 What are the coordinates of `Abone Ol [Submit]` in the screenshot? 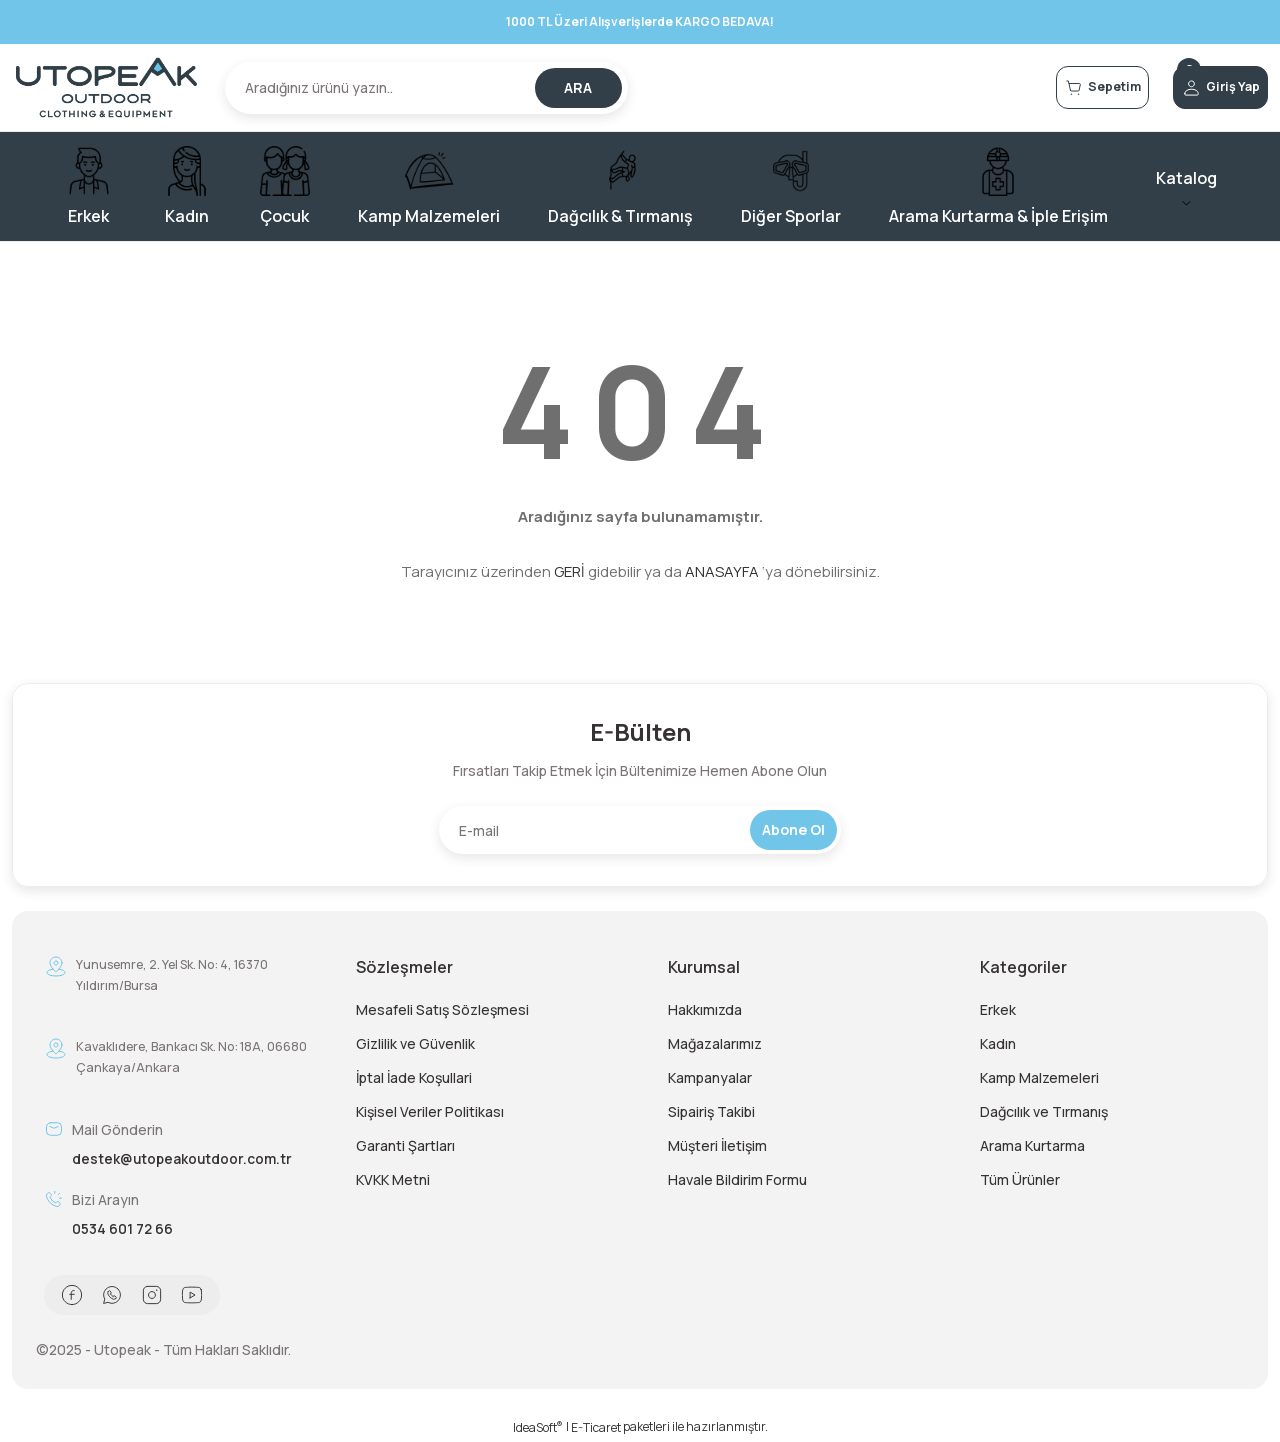 It's located at (793, 829).